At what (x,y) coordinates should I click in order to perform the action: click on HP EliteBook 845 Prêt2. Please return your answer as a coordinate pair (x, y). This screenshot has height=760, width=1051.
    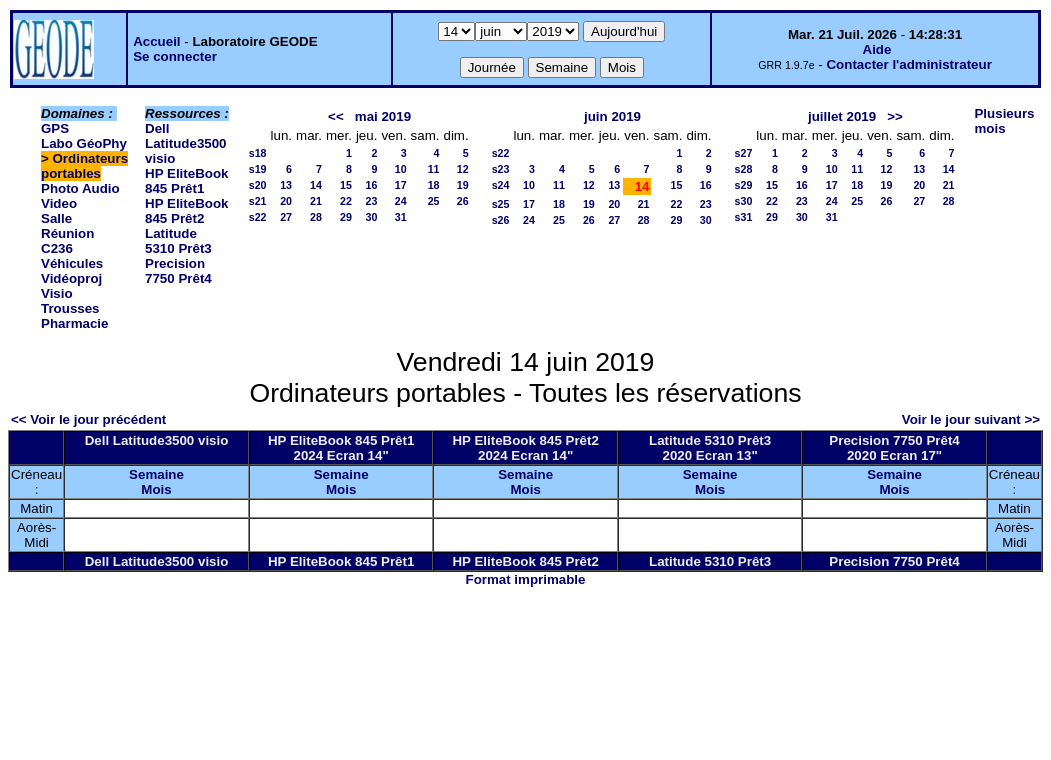
    Looking at the image, I should click on (186, 211).